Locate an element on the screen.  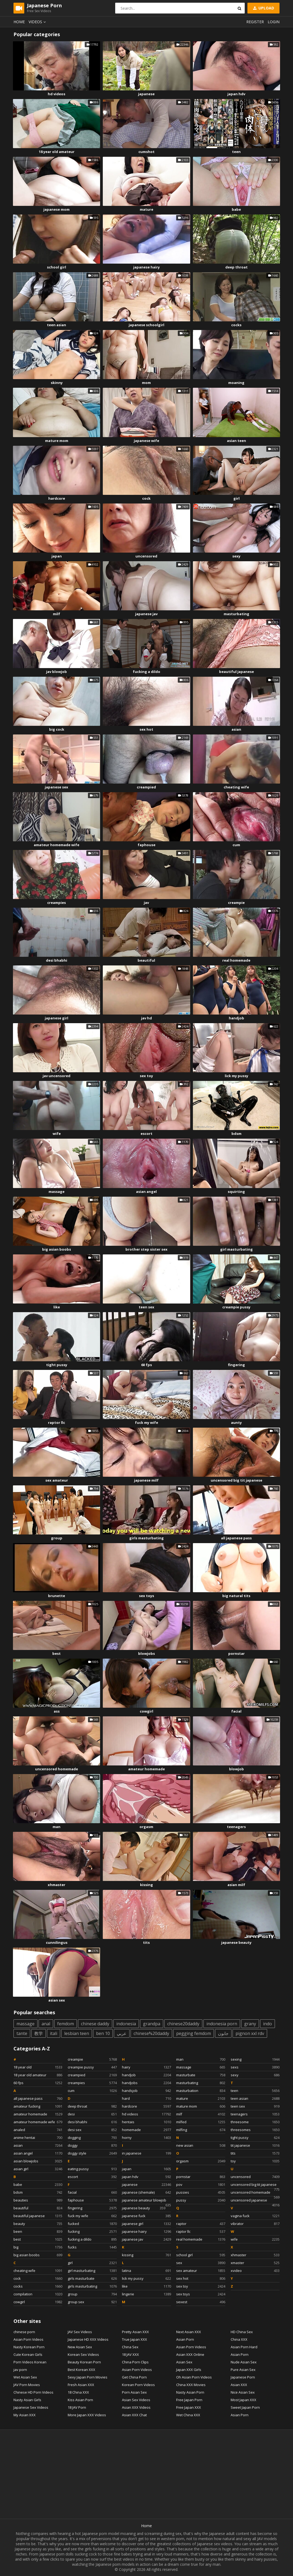
Sweet Japan Porn is located at coordinates (245, 2407).